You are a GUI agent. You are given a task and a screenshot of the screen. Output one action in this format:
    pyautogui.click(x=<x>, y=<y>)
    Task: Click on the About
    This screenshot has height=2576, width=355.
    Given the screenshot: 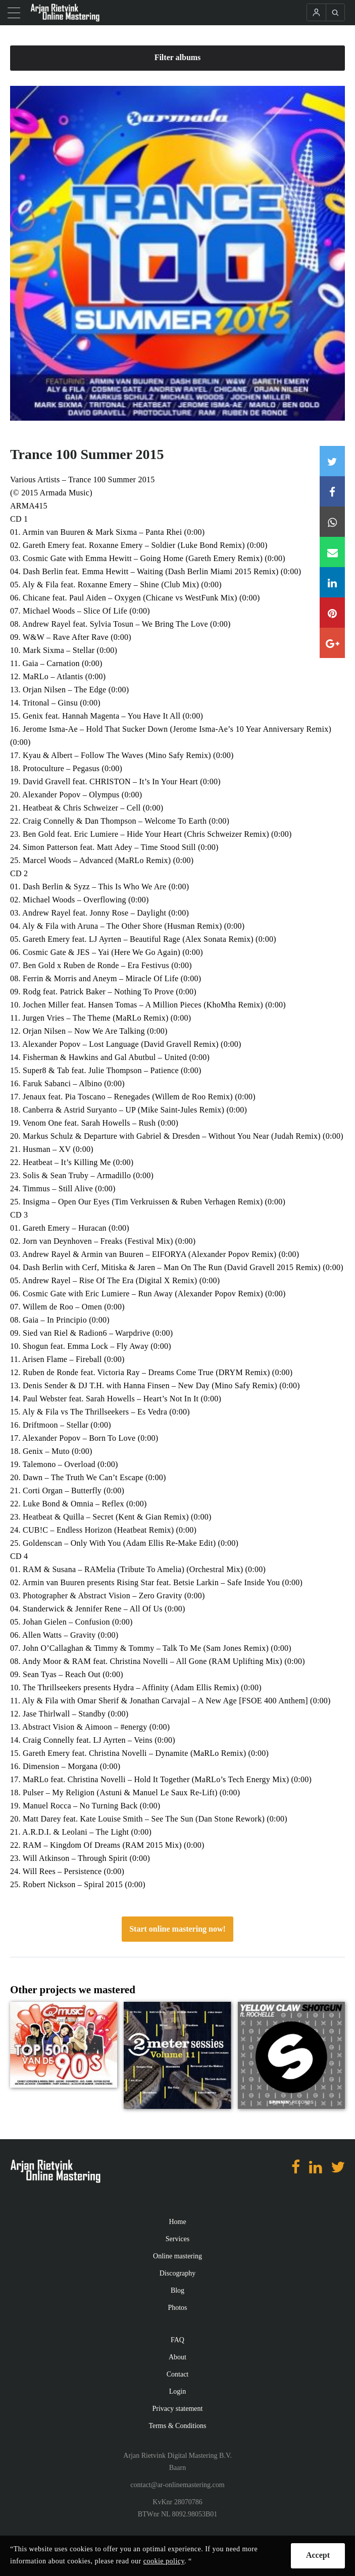 What is the action you would take?
    pyautogui.click(x=177, y=2357)
    